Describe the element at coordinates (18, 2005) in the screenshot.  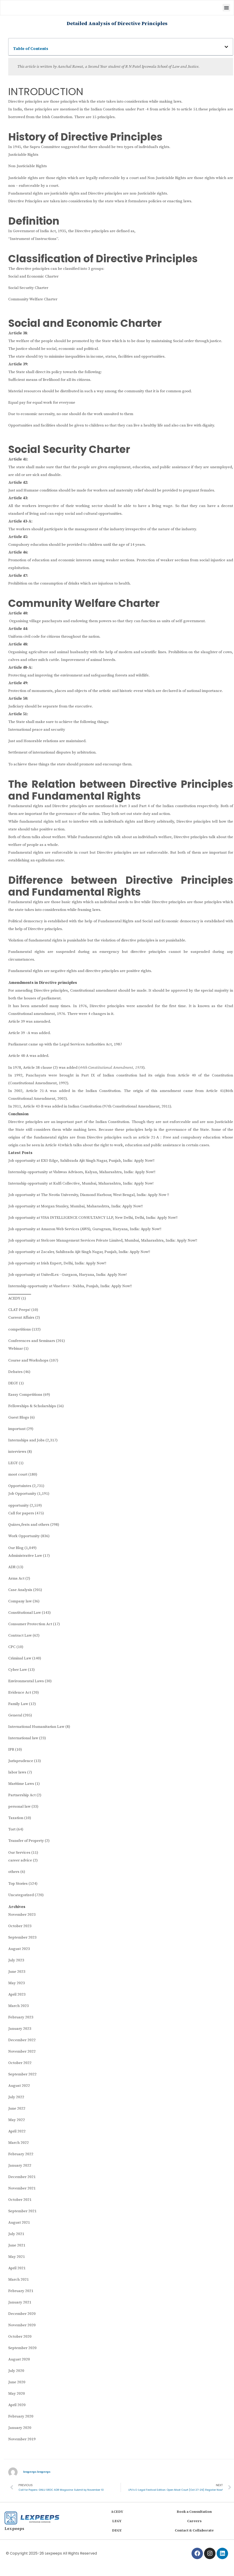
I see `March 2023` at that location.